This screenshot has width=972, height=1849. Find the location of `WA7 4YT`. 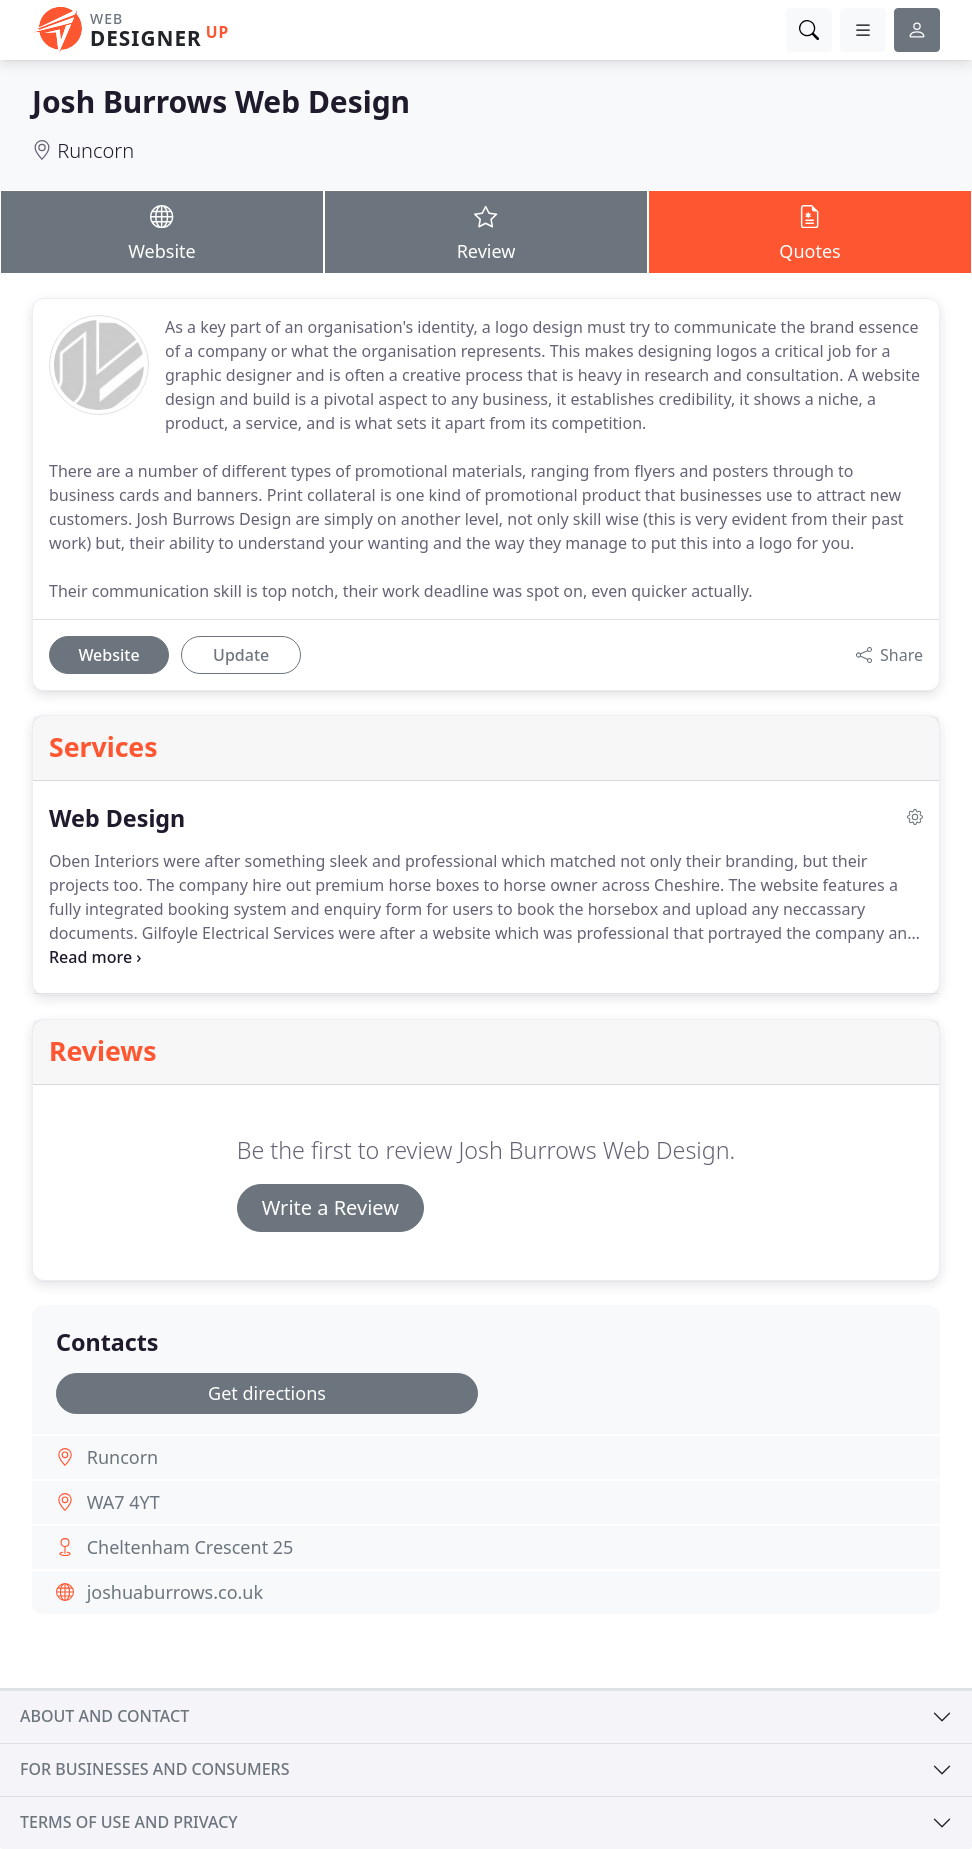

WA7 4YT is located at coordinates (123, 1502).